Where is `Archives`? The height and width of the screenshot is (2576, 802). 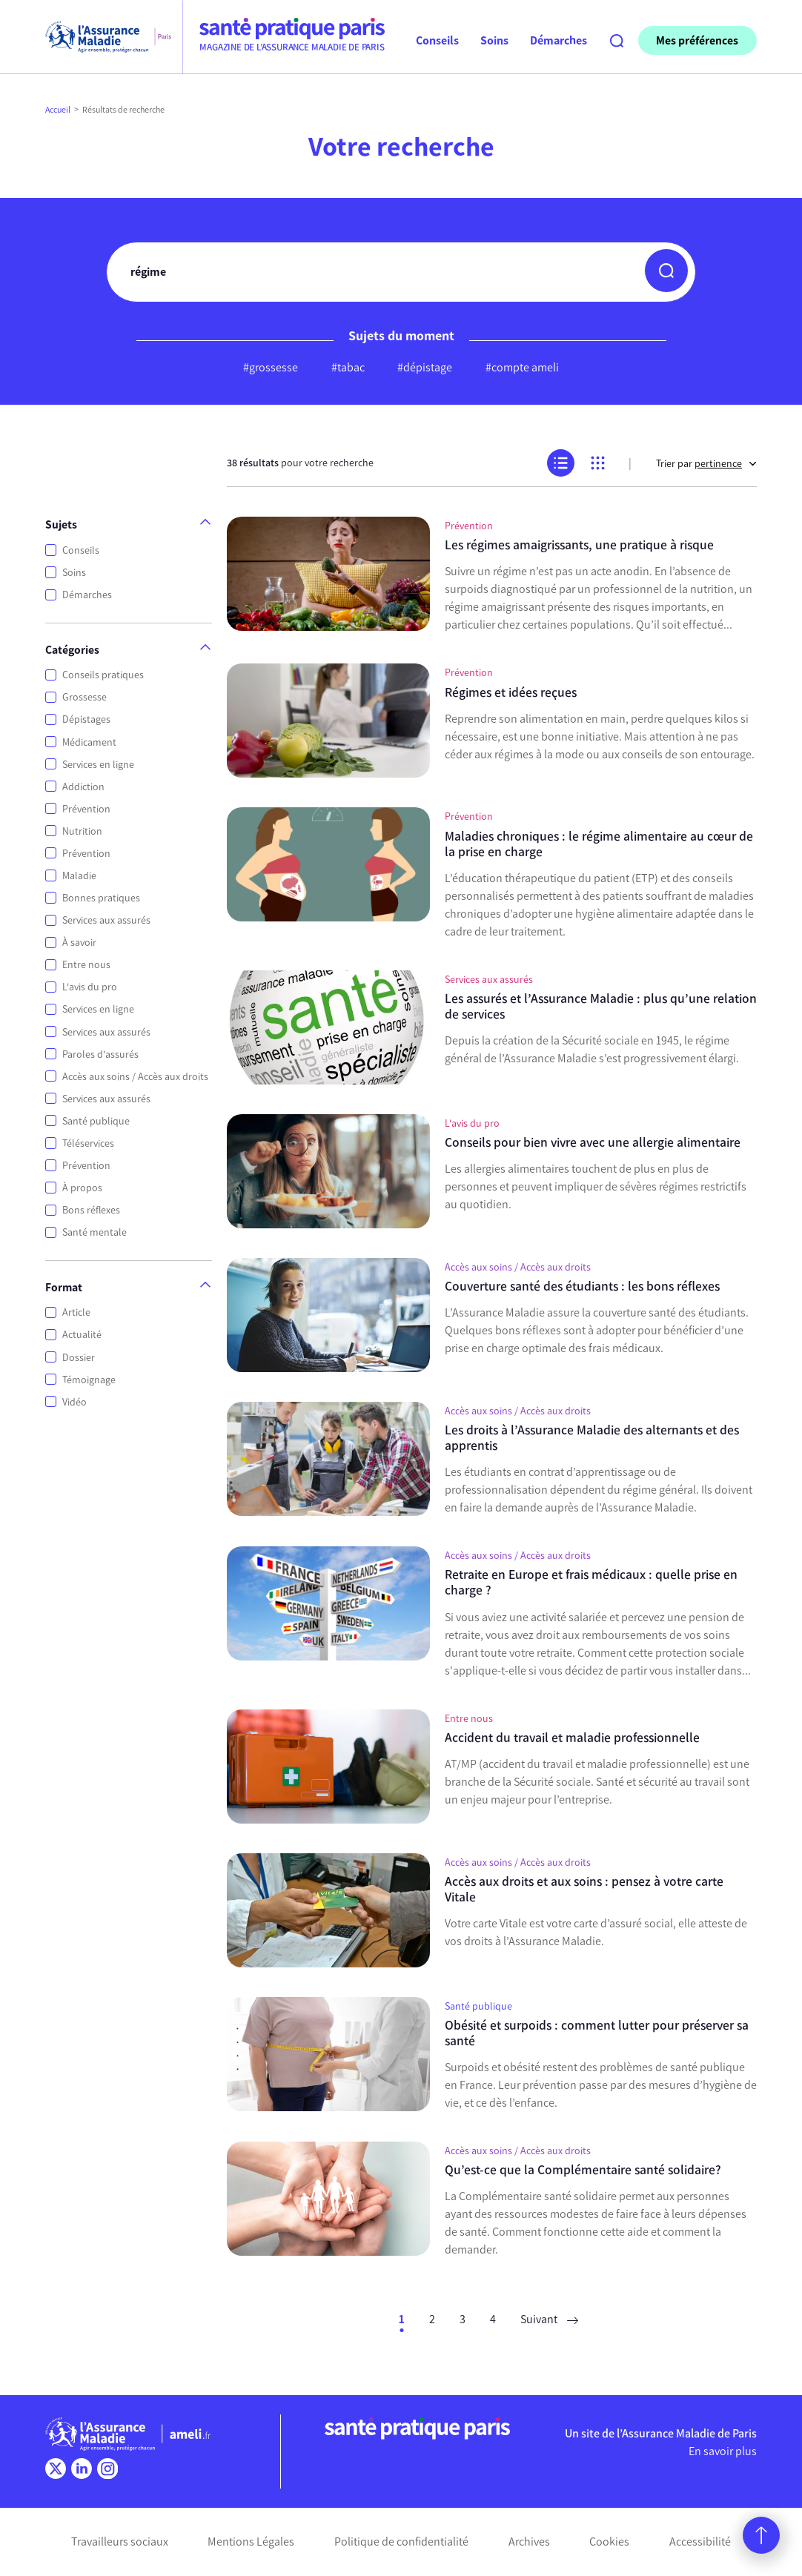
Archives is located at coordinates (529, 2541).